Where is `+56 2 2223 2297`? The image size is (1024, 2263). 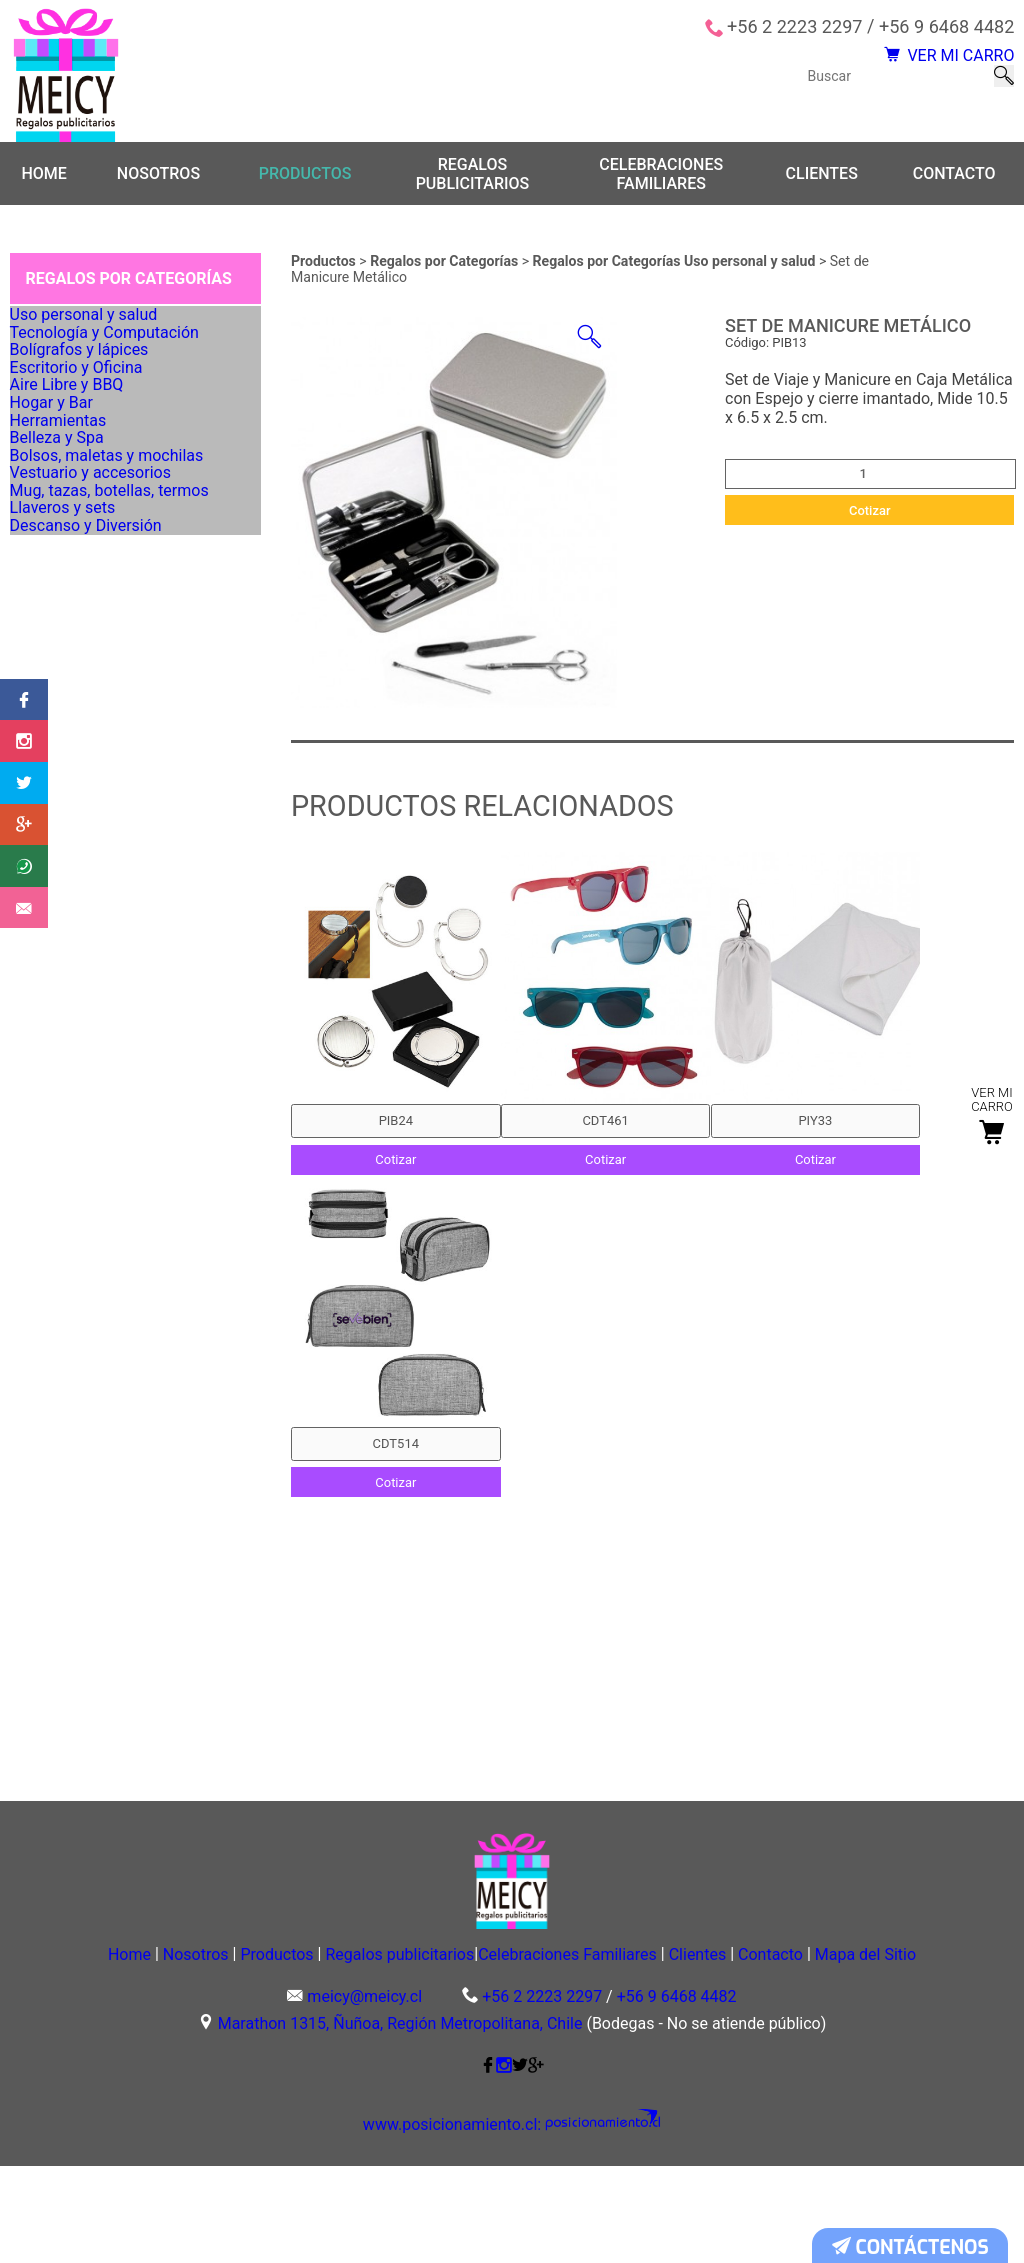
+56 2 2223 2297 is located at coordinates (794, 27).